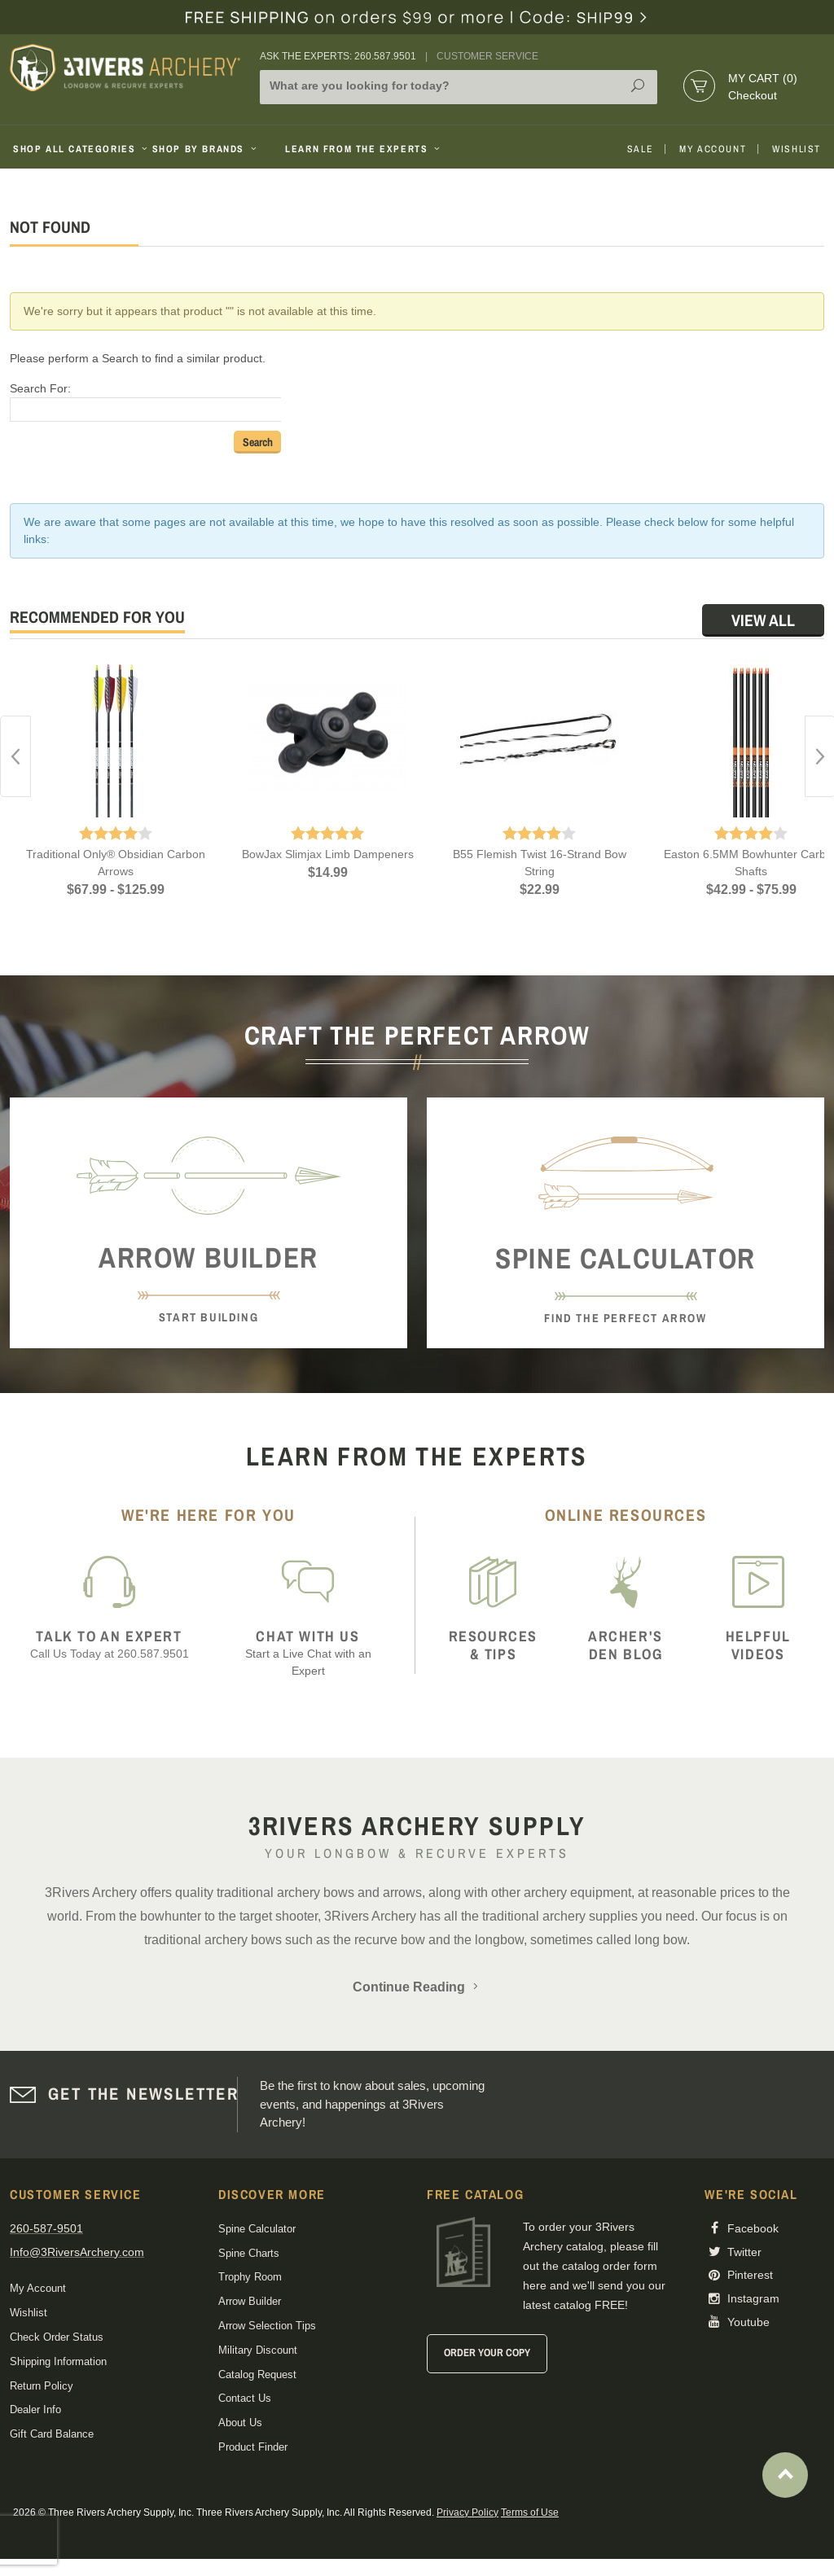 This screenshot has height=2576, width=834. I want to click on Search For:, so click(40, 388).